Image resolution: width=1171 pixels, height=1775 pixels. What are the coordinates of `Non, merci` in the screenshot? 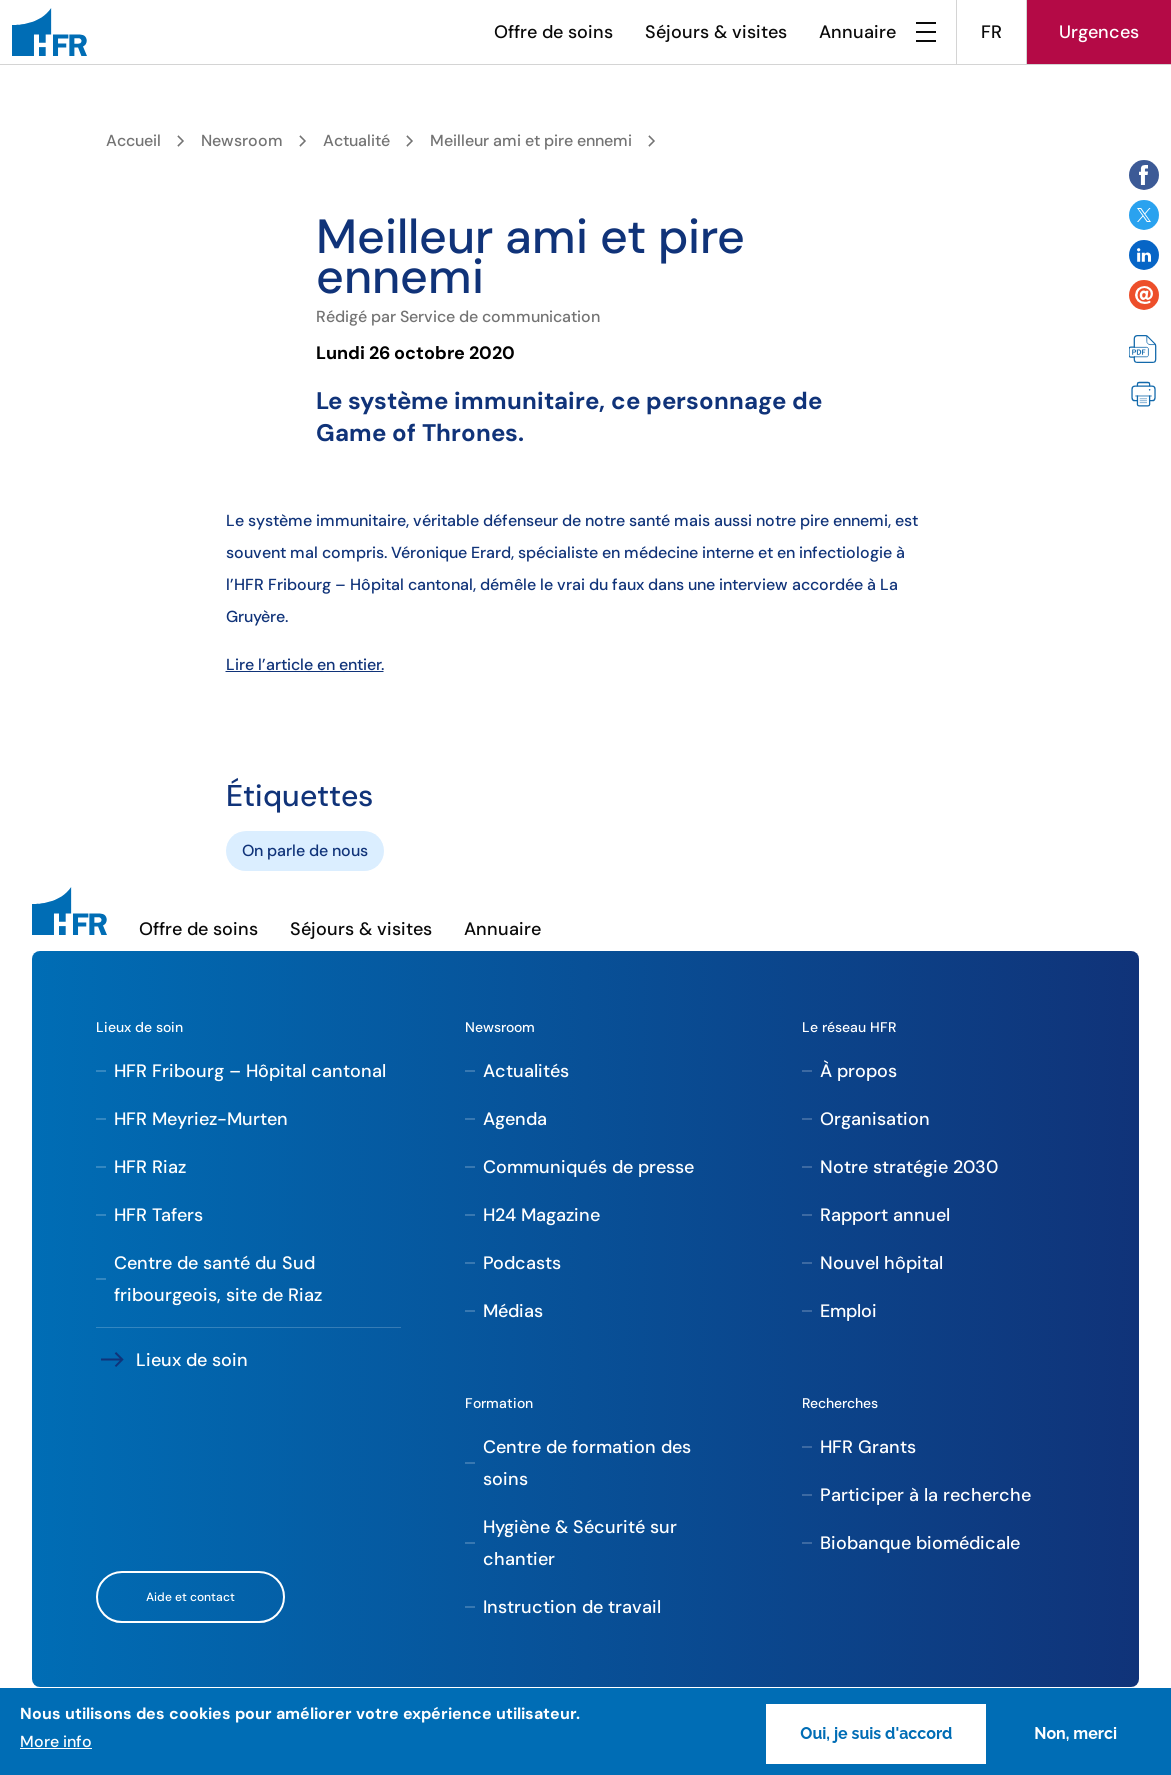 It's located at (1075, 1733).